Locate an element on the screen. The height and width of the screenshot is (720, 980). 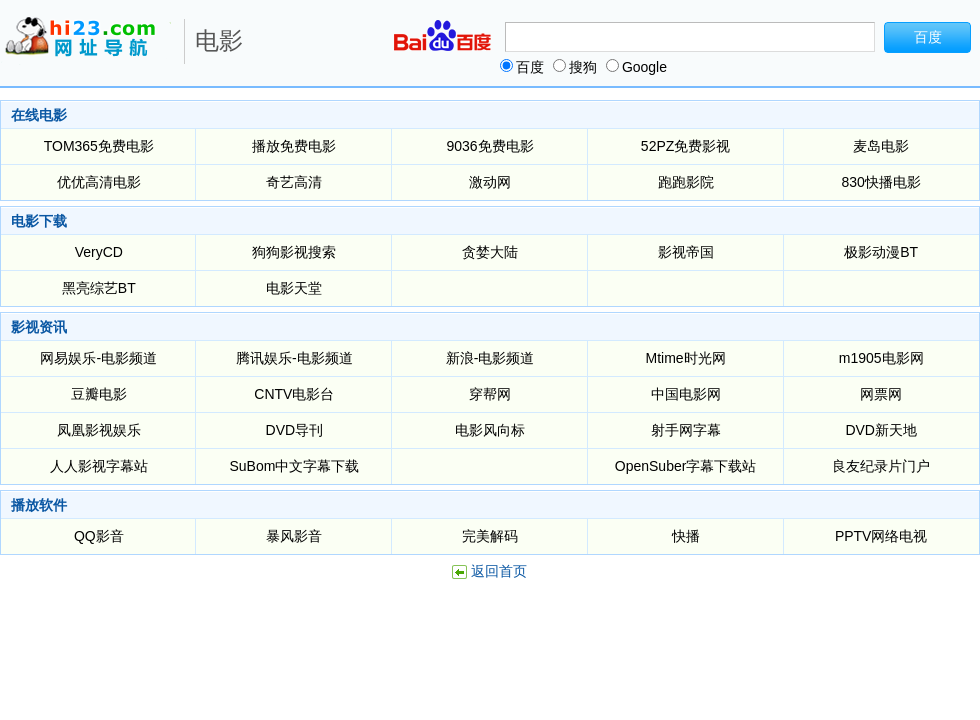
Google is located at coordinates (636, 67).